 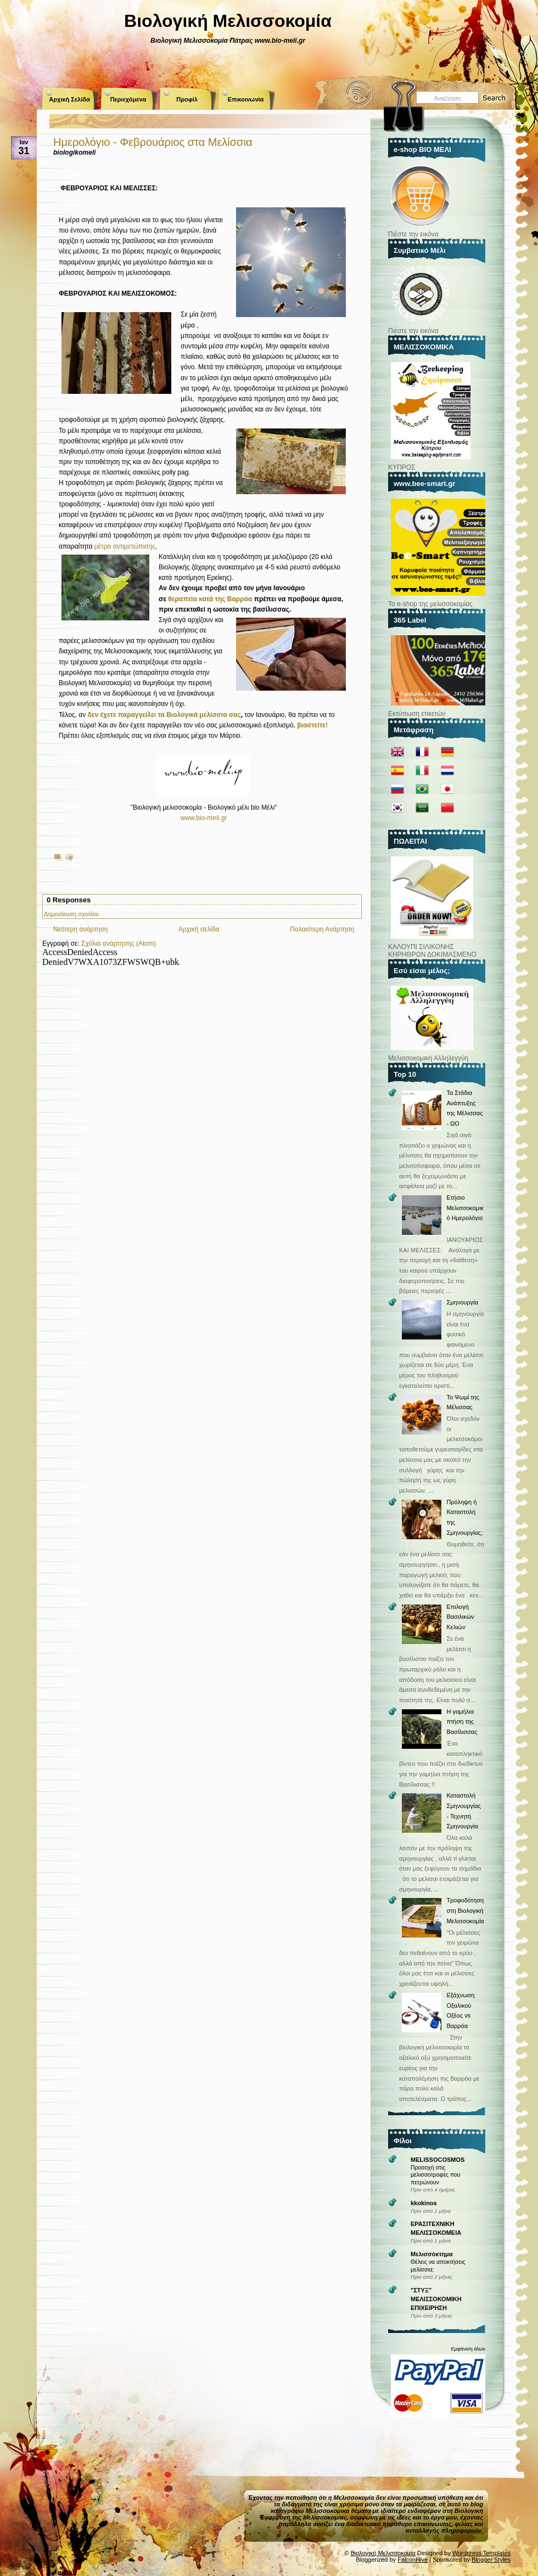 What do you see at coordinates (312, 725) in the screenshot?
I see `βιαστείτε!` at bounding box center [312, 725].